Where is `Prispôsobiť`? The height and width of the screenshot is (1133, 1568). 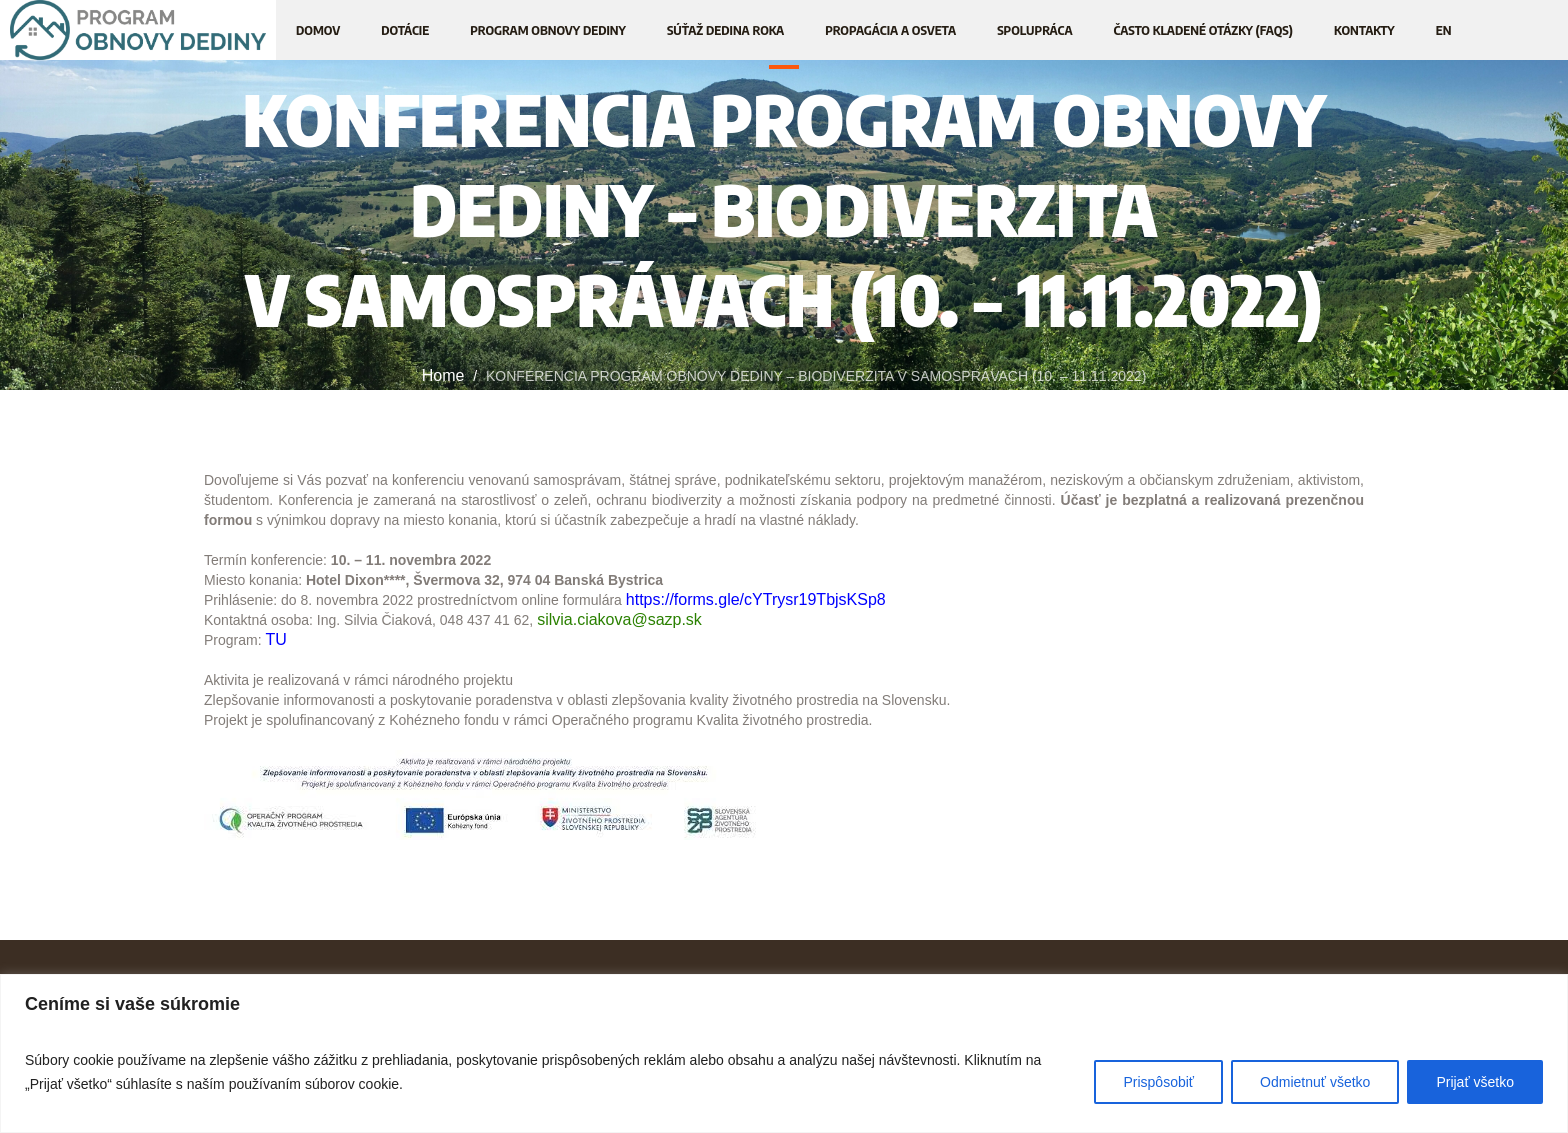
Prispôsobiť is located at coordinates (1158, 1082).